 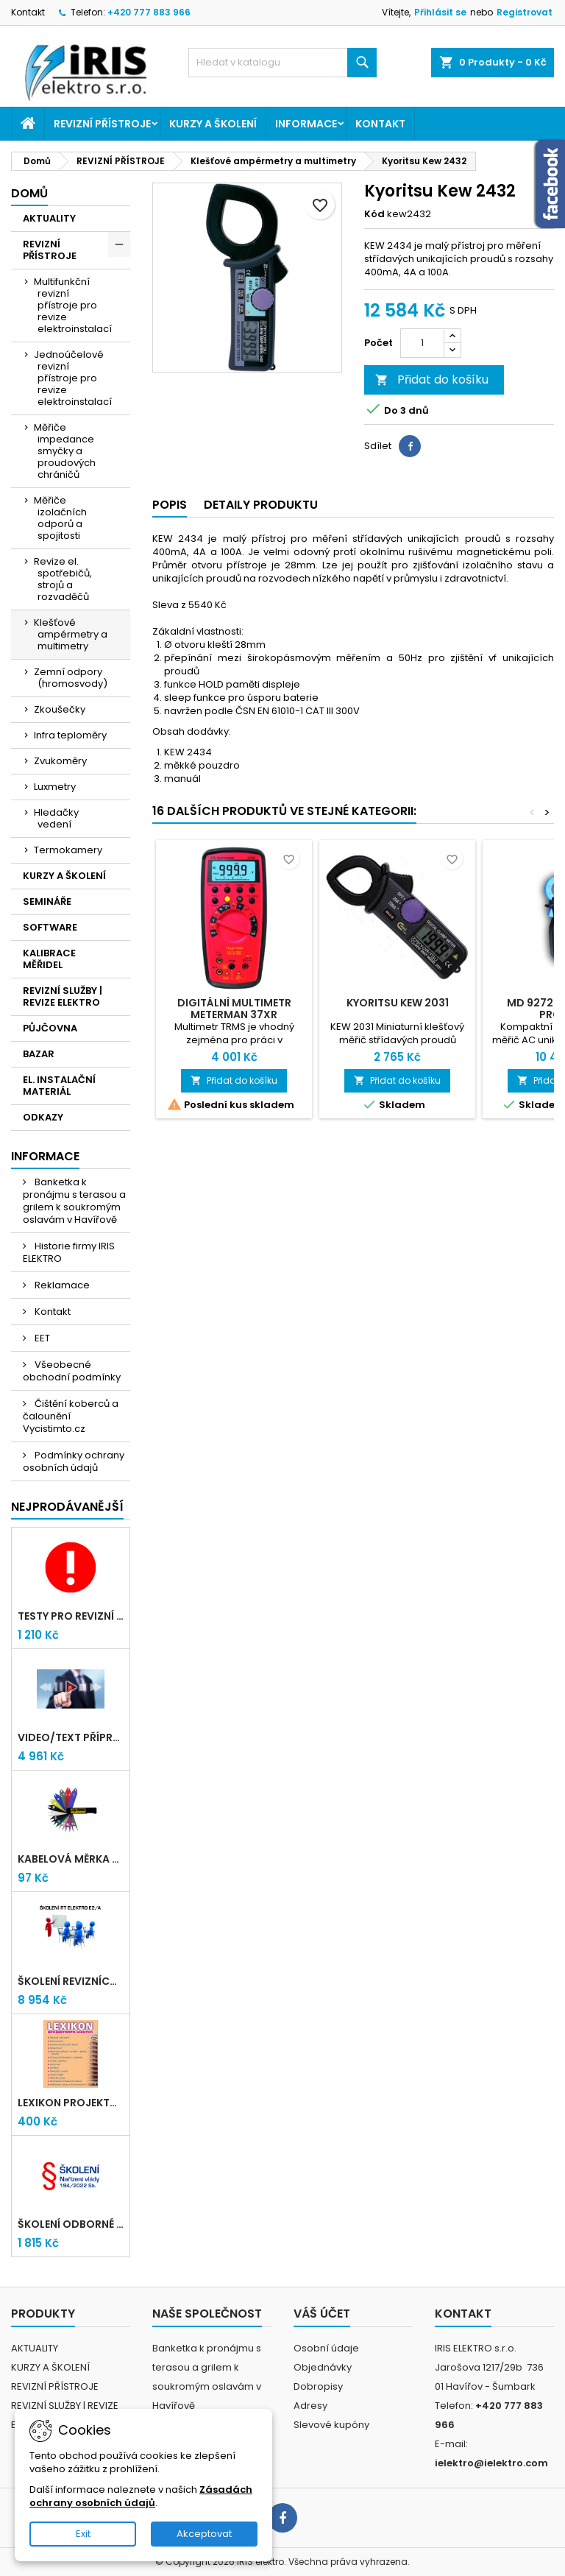 I want to click on EL. INSTALAČNÍ MATERIÁL, so click(x=59, y=1085).